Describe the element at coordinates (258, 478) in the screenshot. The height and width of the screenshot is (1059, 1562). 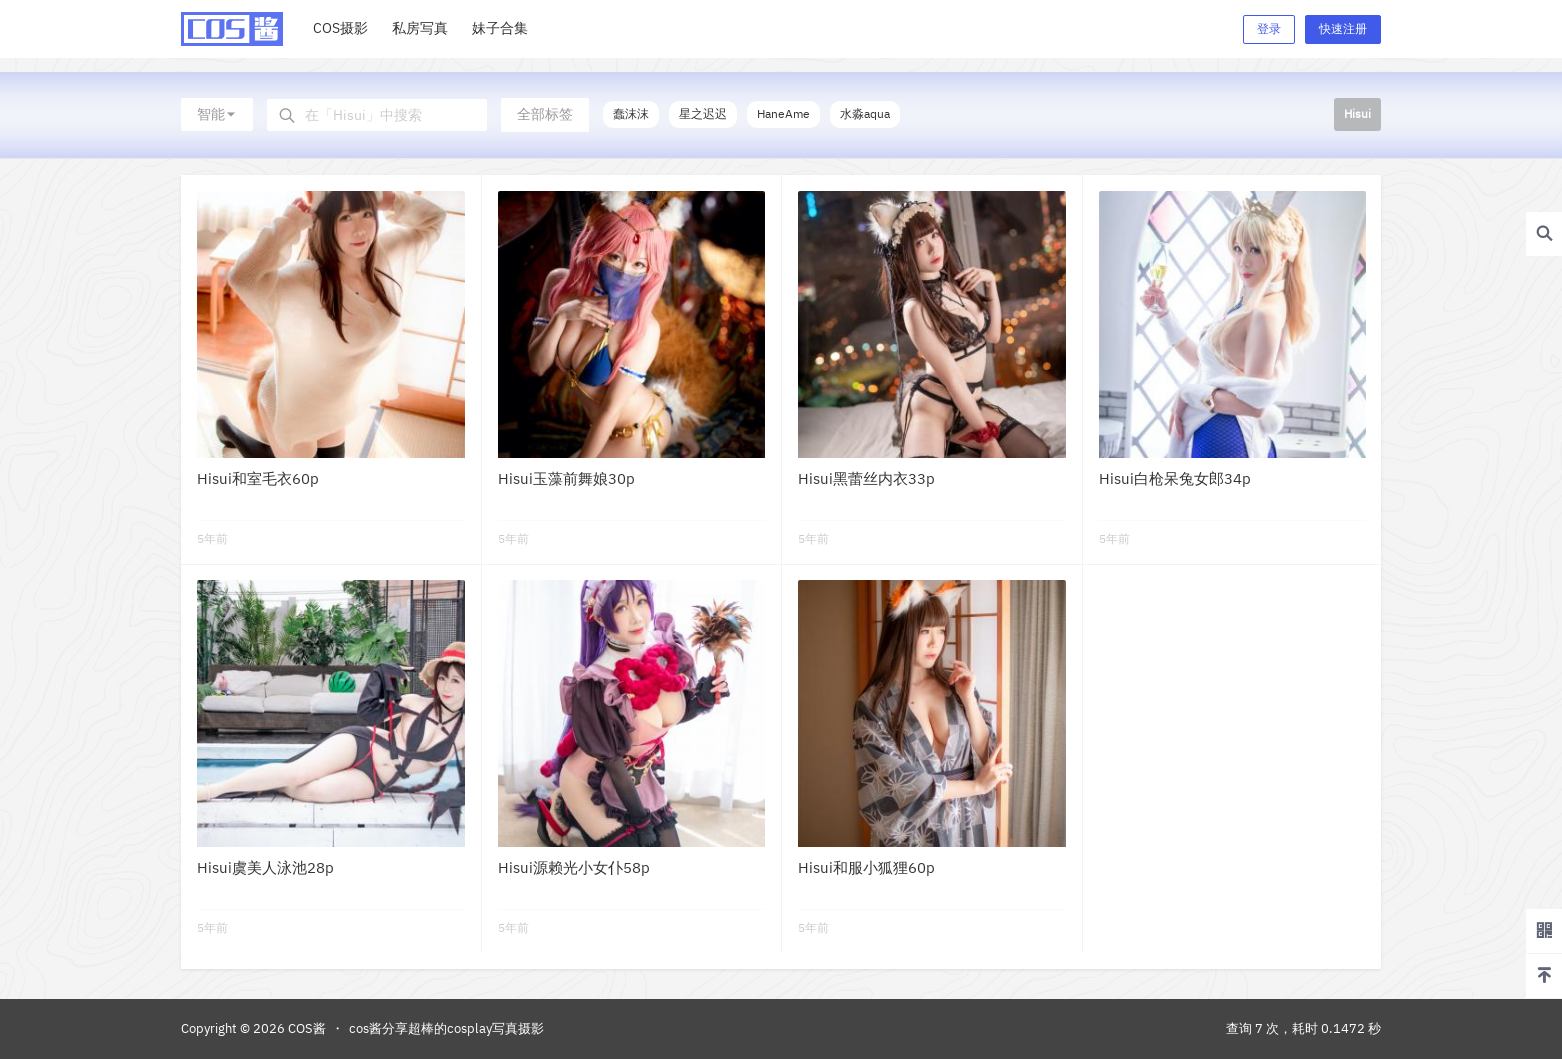
I see `Hisui和室毛衣60p` at that location.